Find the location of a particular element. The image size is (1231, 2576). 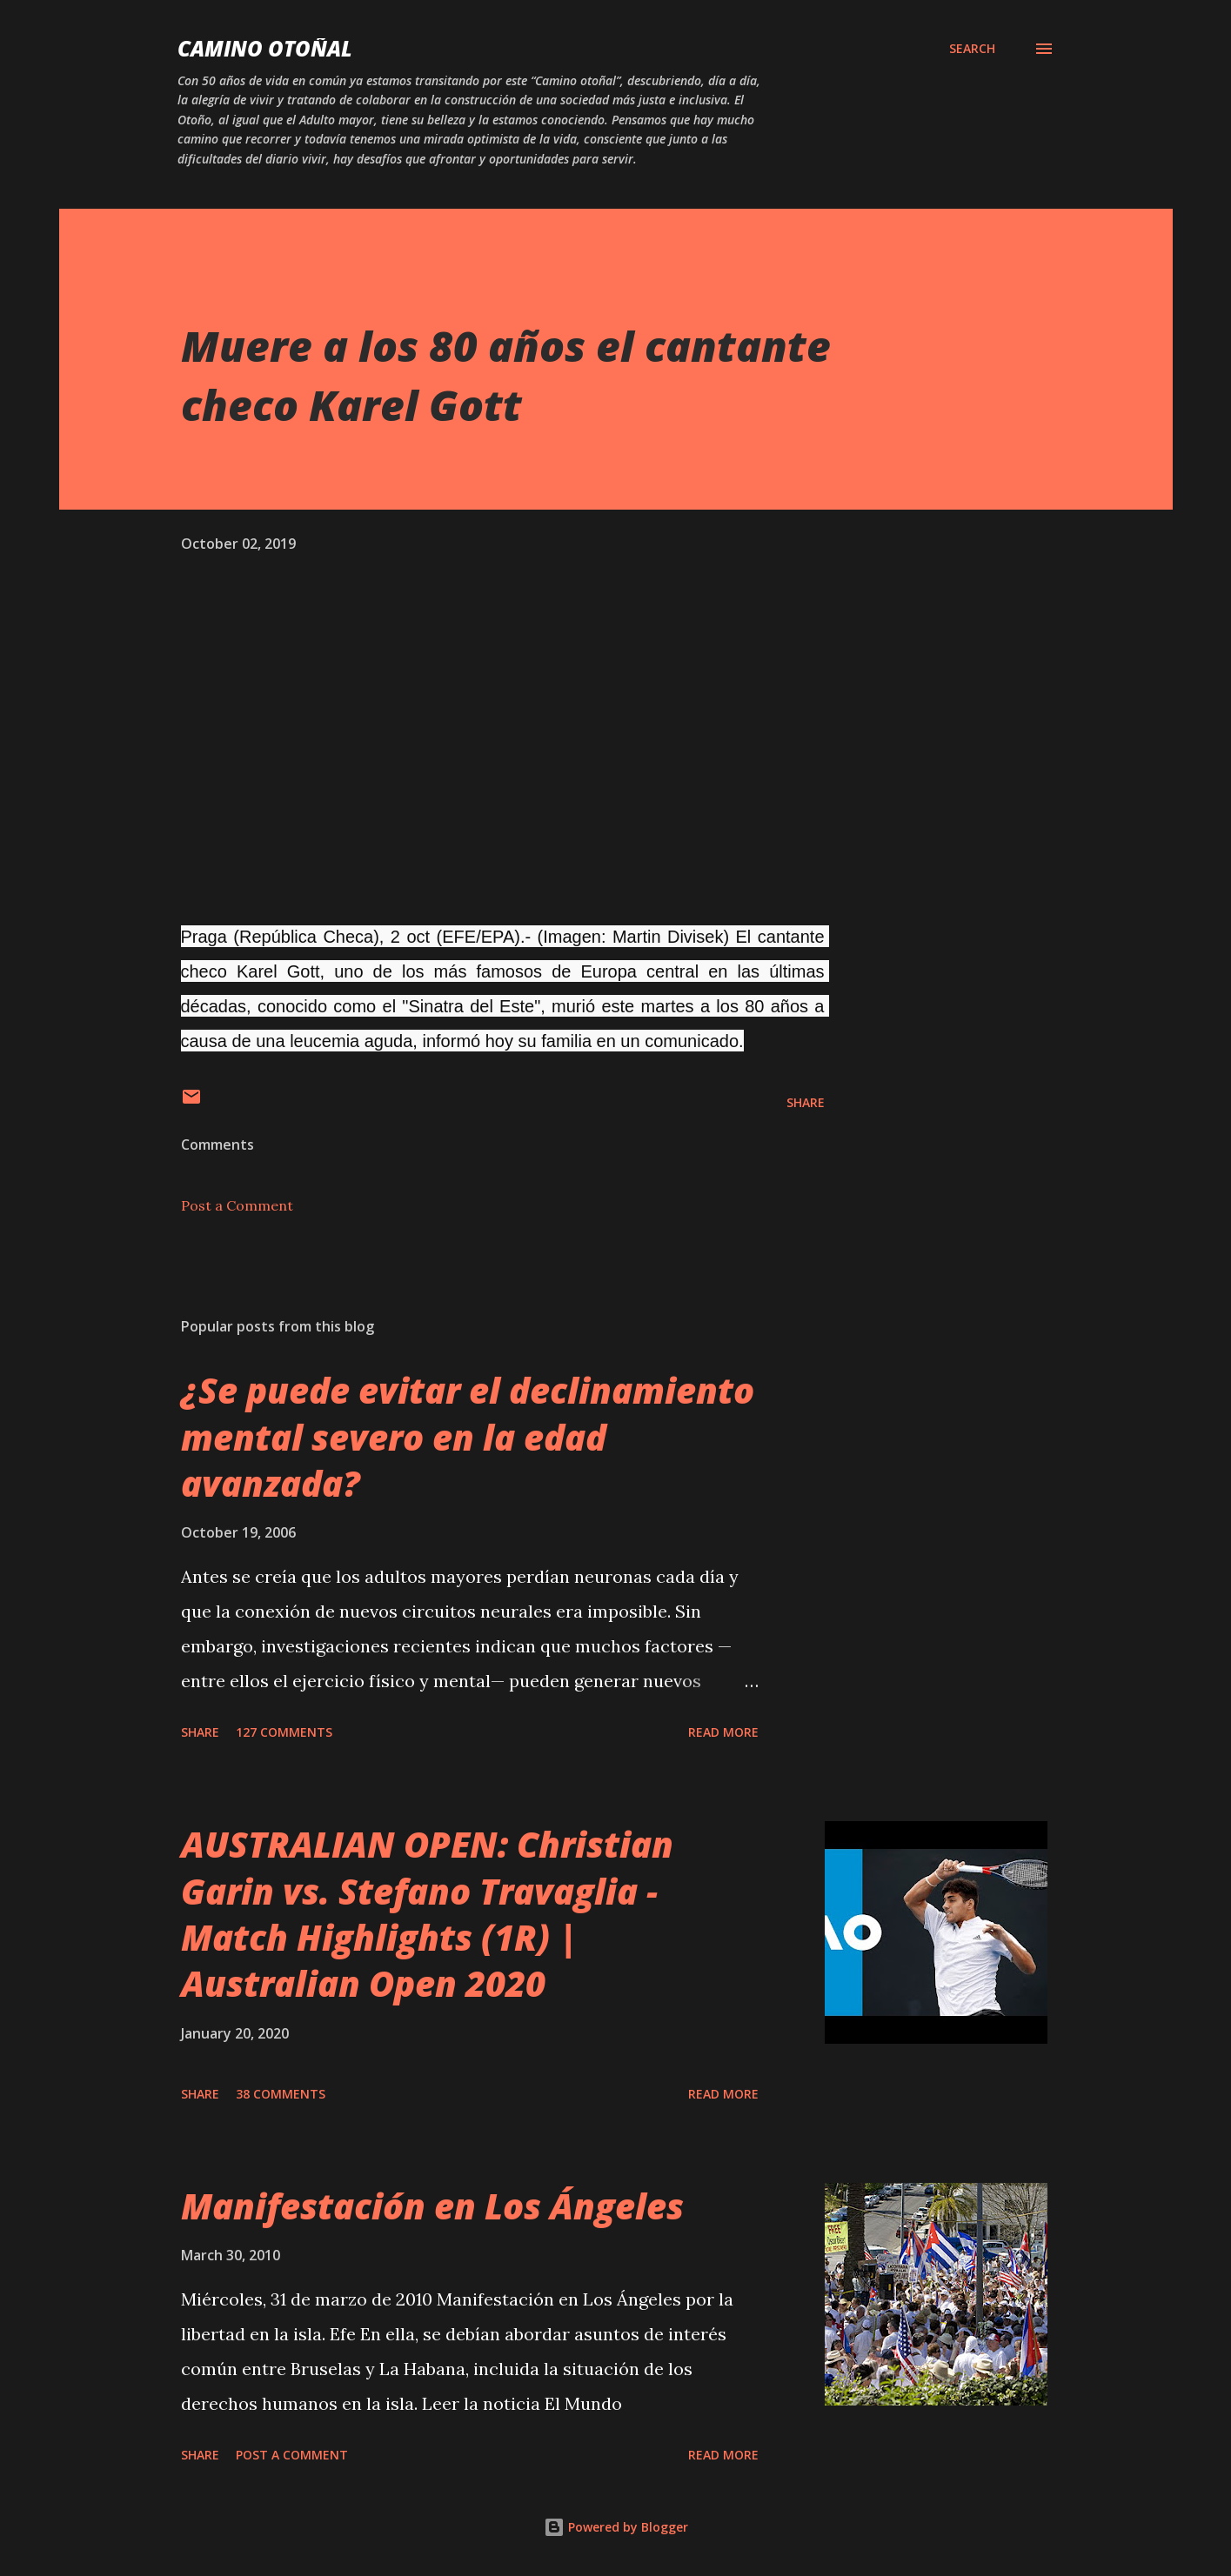

Post a Comment is located at coordinates (237, 1205).